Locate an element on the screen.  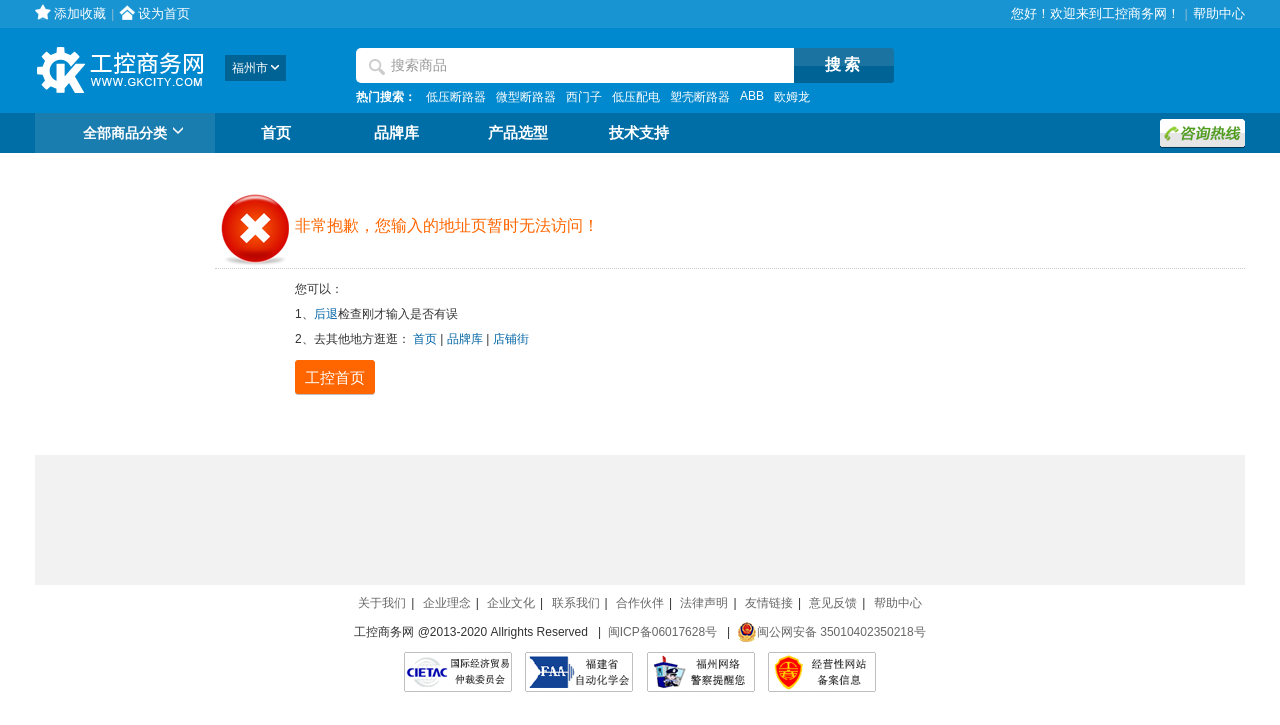
店铺街 is located at coordinates (511, 339).